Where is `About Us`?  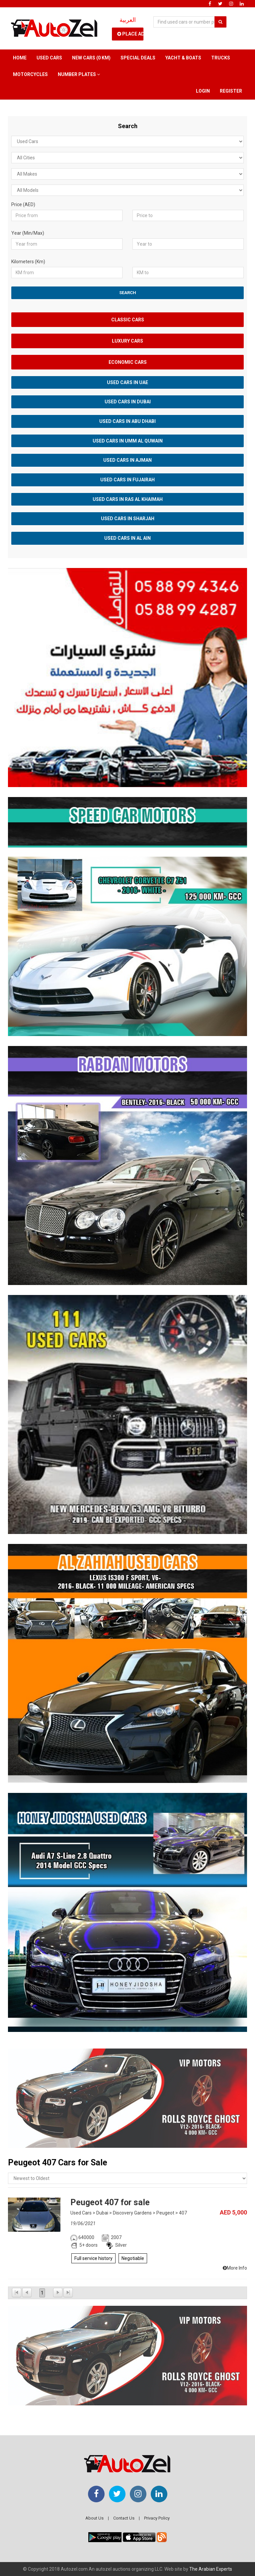 About Us is located at coordinates (94, 2518).